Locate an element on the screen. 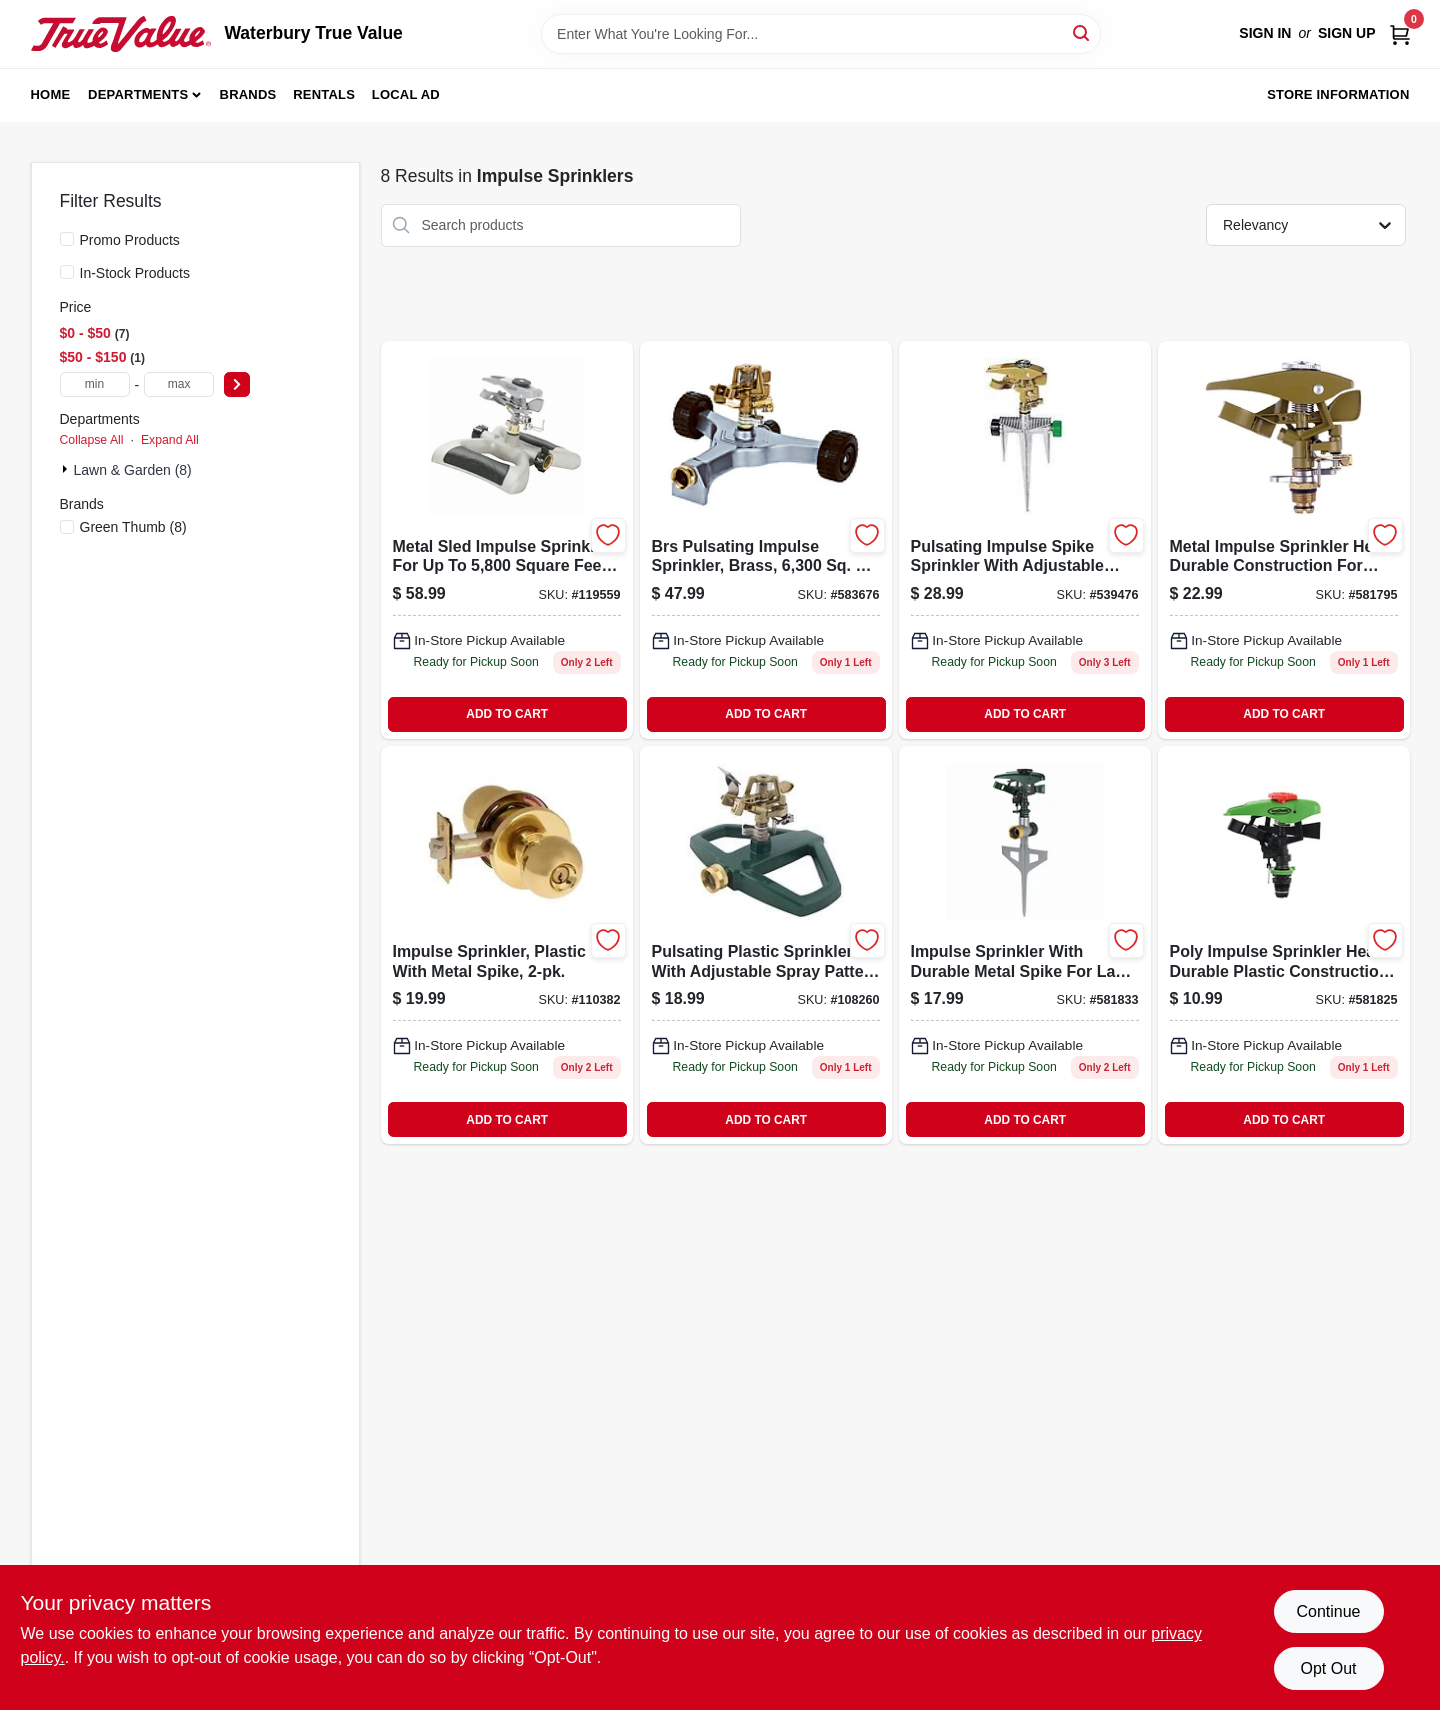 This screenshot has width=1440, height=1710. [Go to impulse-sprinkler-plastic-with-metal-spike-052088115923 product page] is located at coordinates (507, 945).